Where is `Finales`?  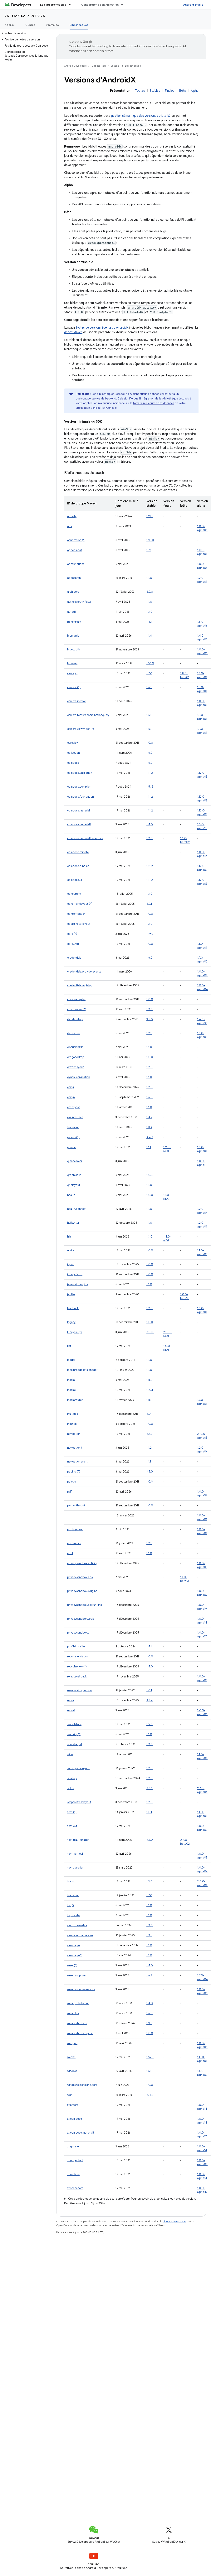
Finales is located at coordinates (169, 91).